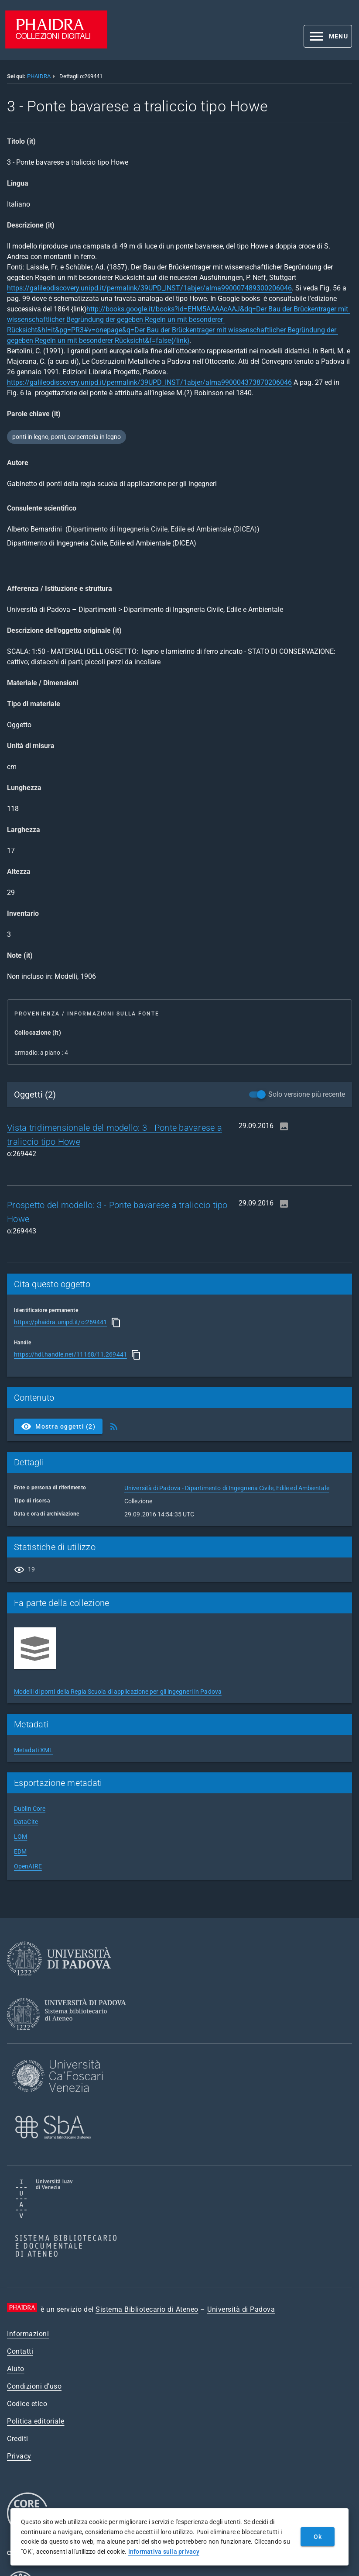  Describe the element at coordinates (59, 1982) in the screenshot. I see `[Università di Padova]` at that location.